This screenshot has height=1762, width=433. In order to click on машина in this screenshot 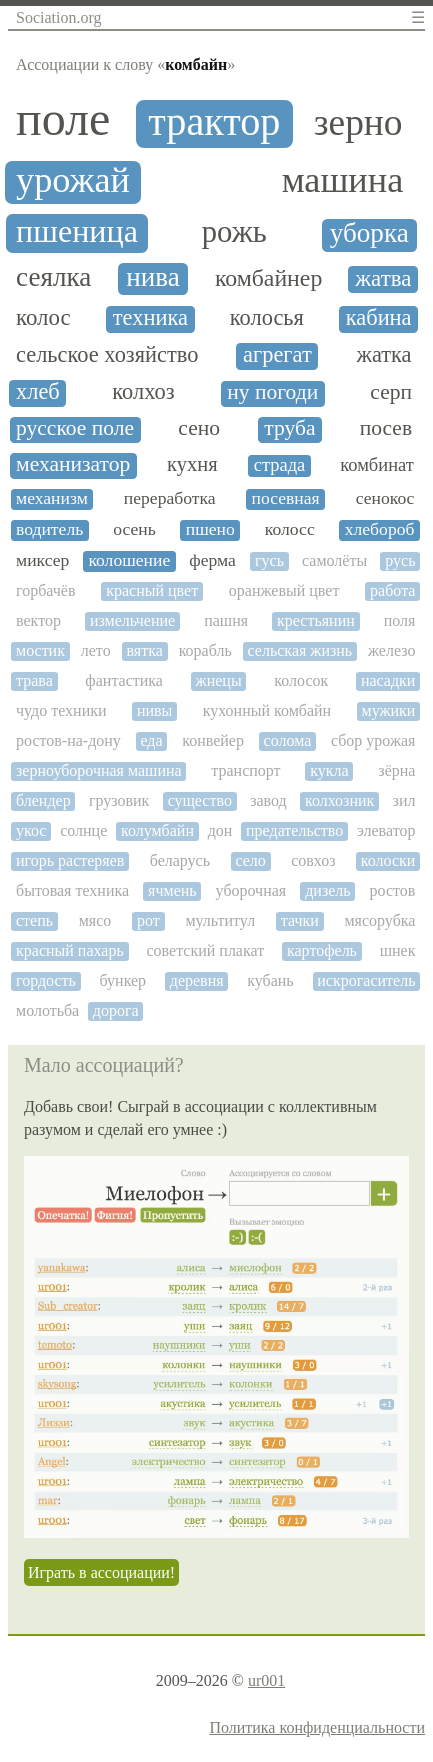, I will do `click(343, 180)`.